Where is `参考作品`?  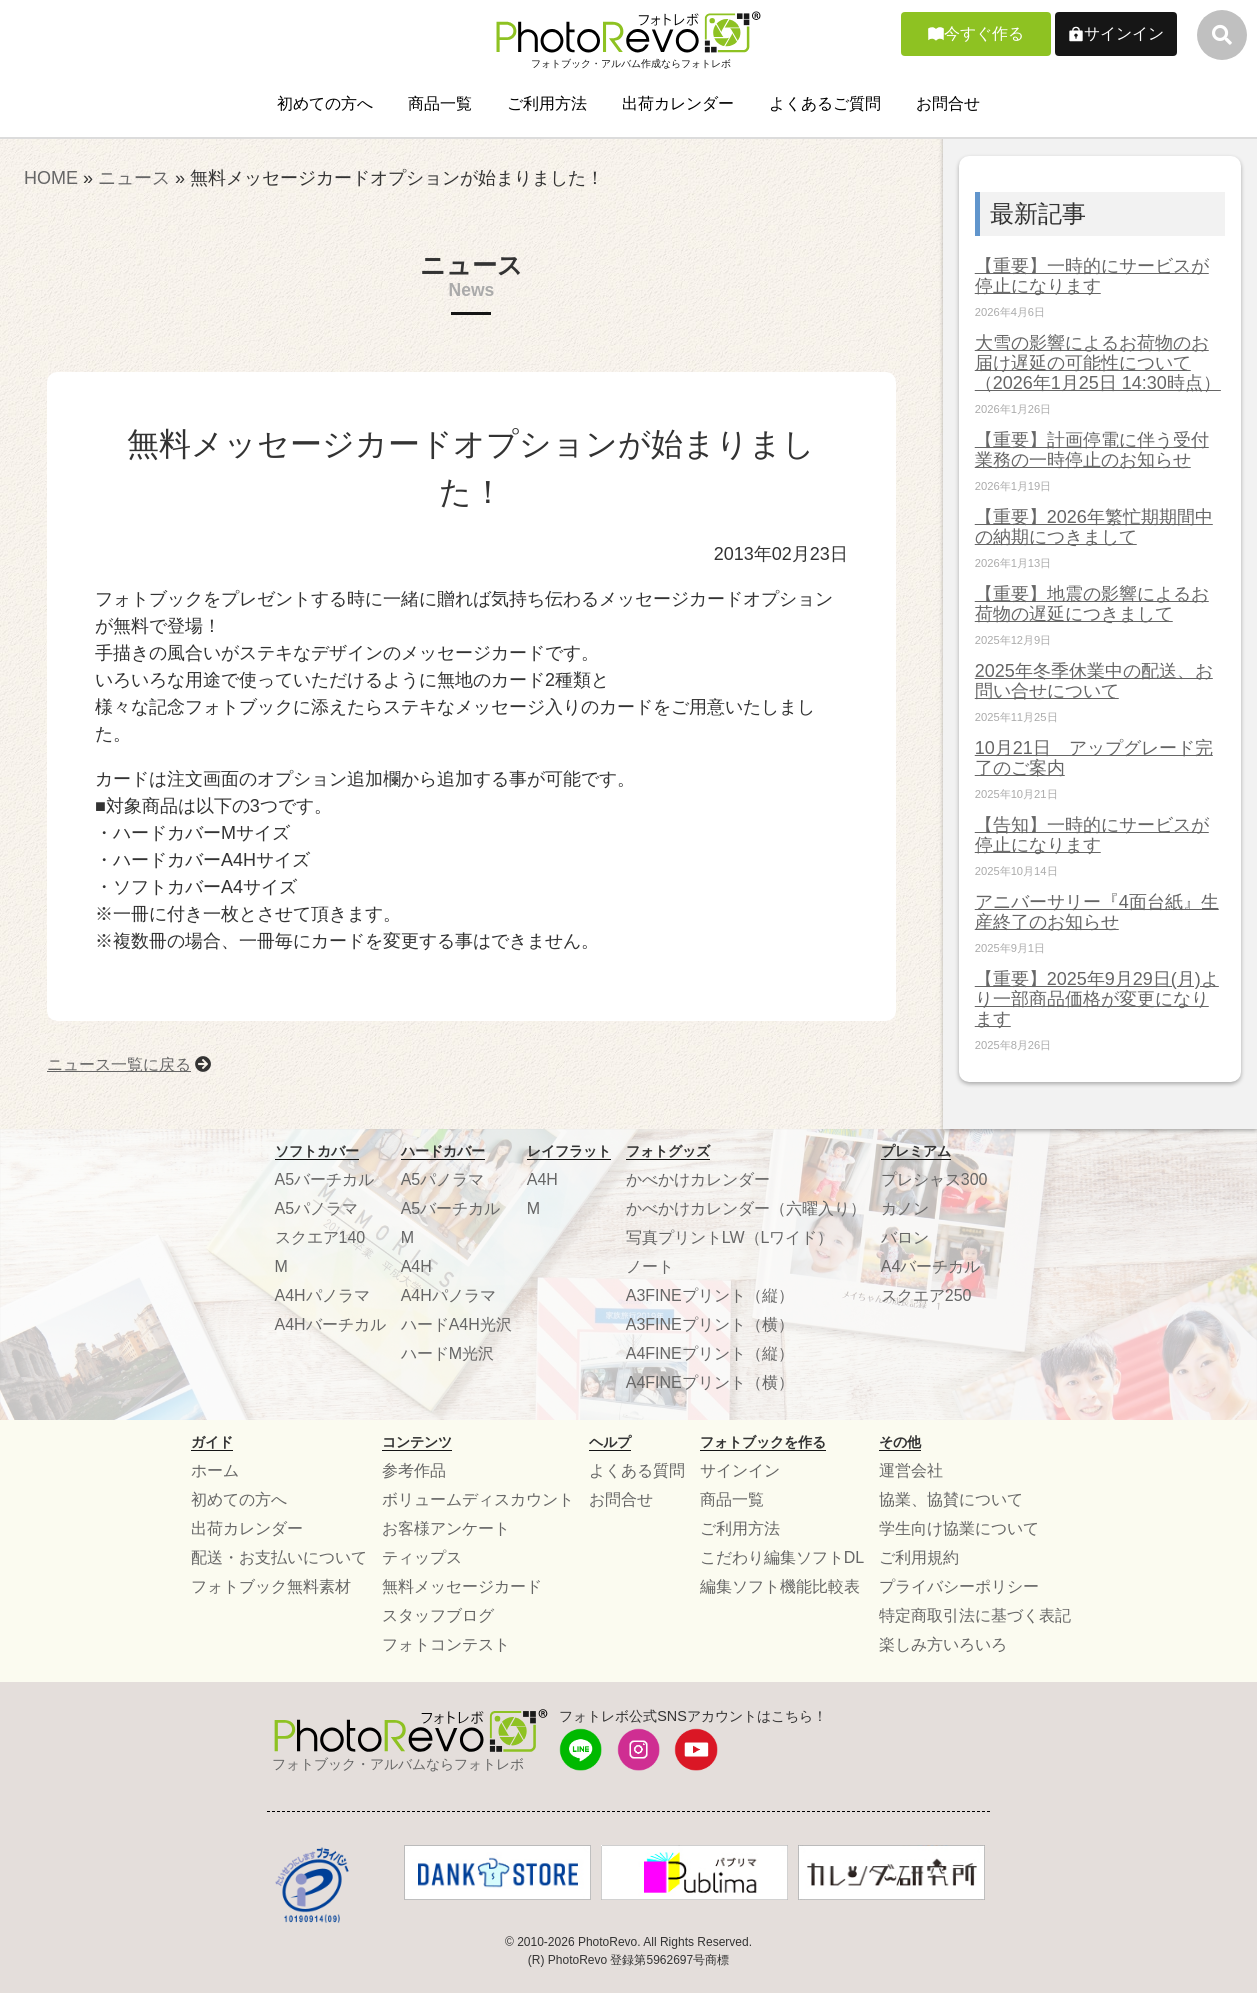 参考作品 is located at coordinates (414, 1470).